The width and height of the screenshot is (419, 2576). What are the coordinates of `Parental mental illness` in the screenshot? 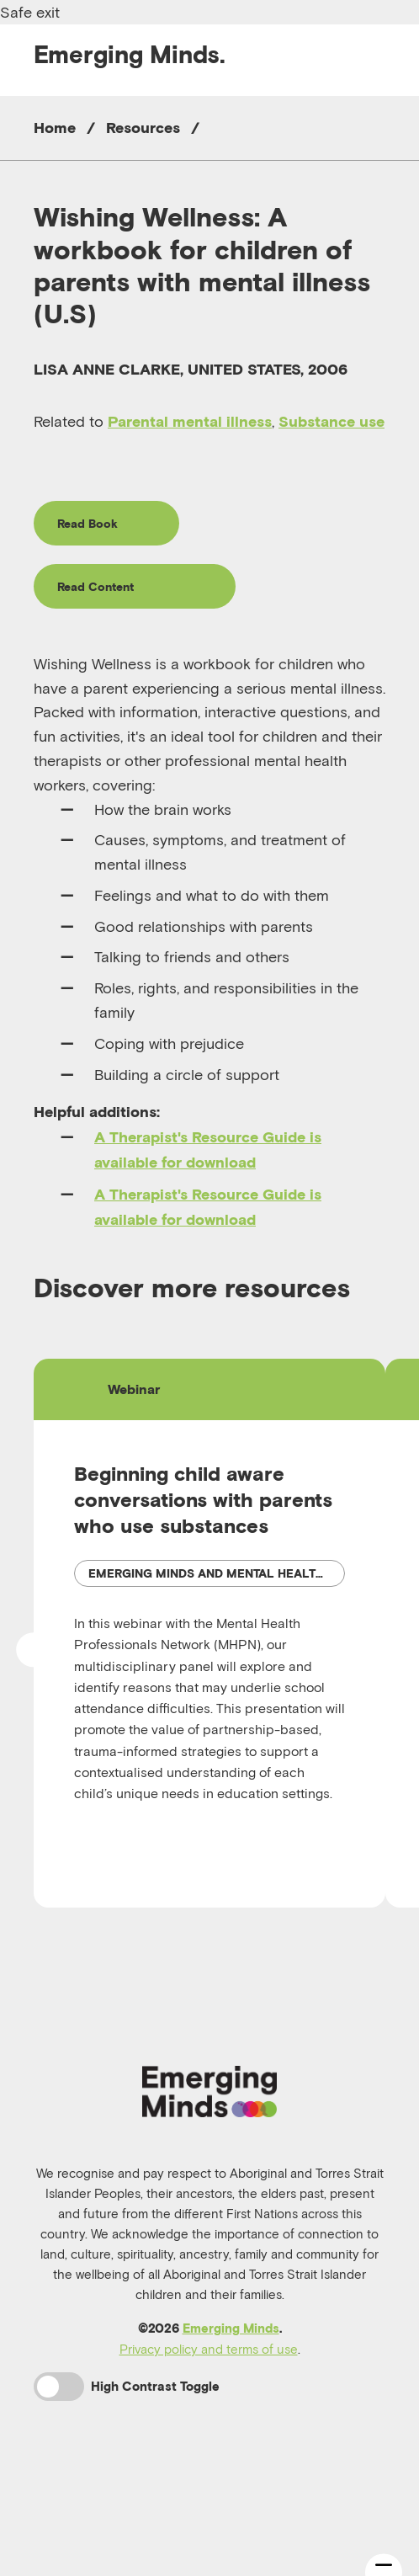 It's located at (190, 421).